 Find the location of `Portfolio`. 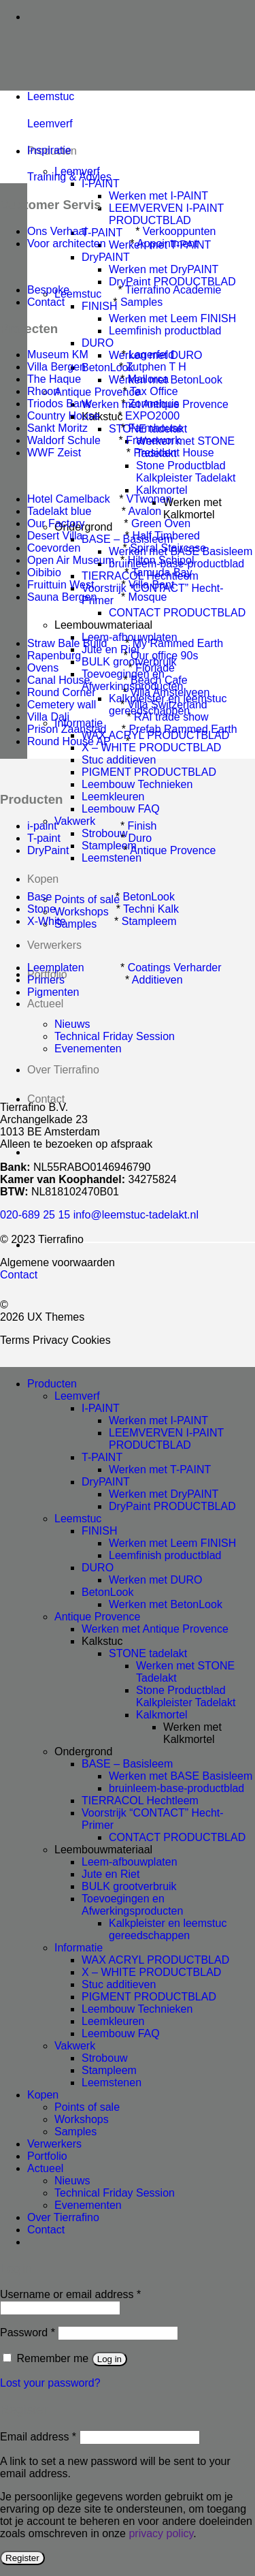

Portfolio is located at coordinates (47, 2156).